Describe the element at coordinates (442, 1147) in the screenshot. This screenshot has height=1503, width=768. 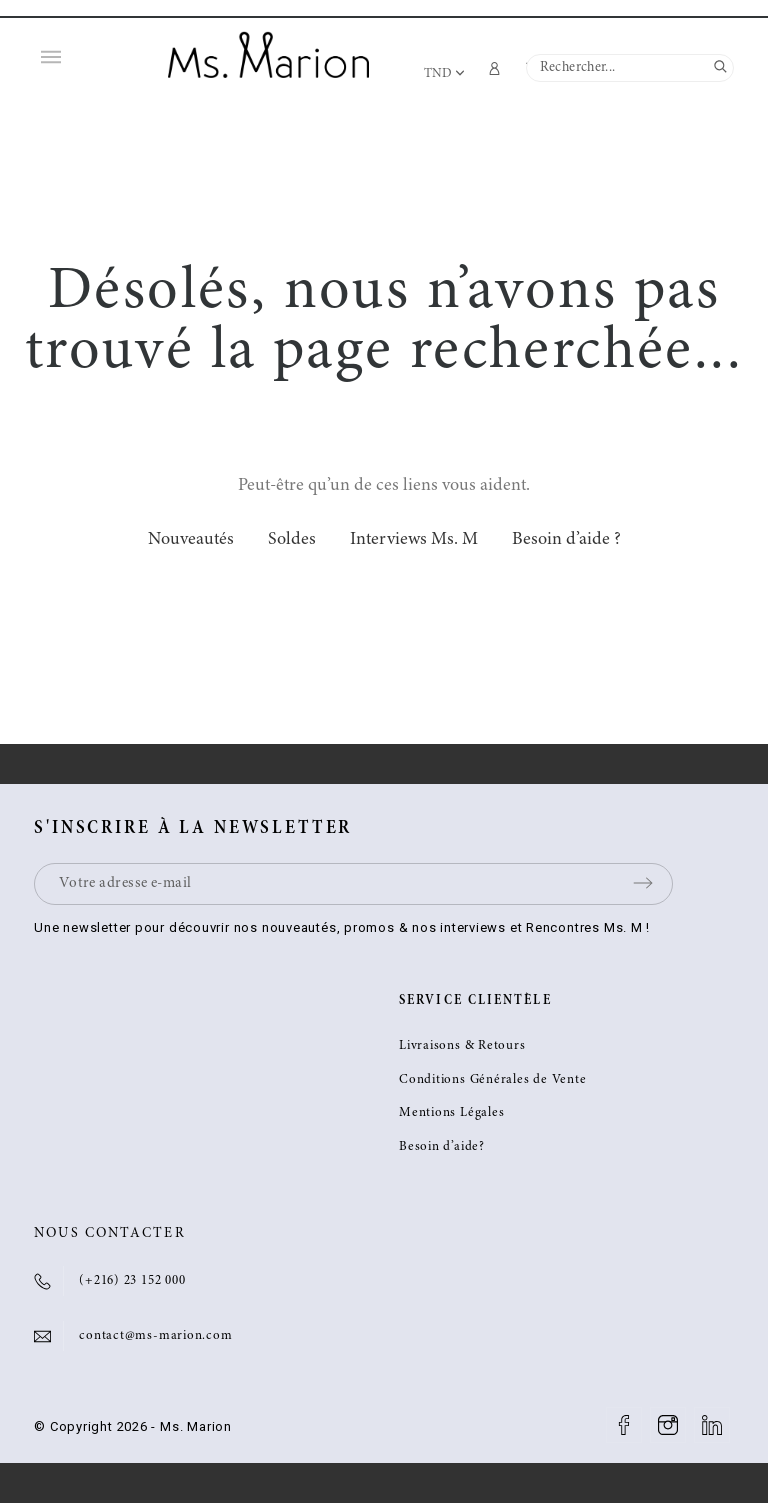
I see `Besoin d’aide?` at that location.